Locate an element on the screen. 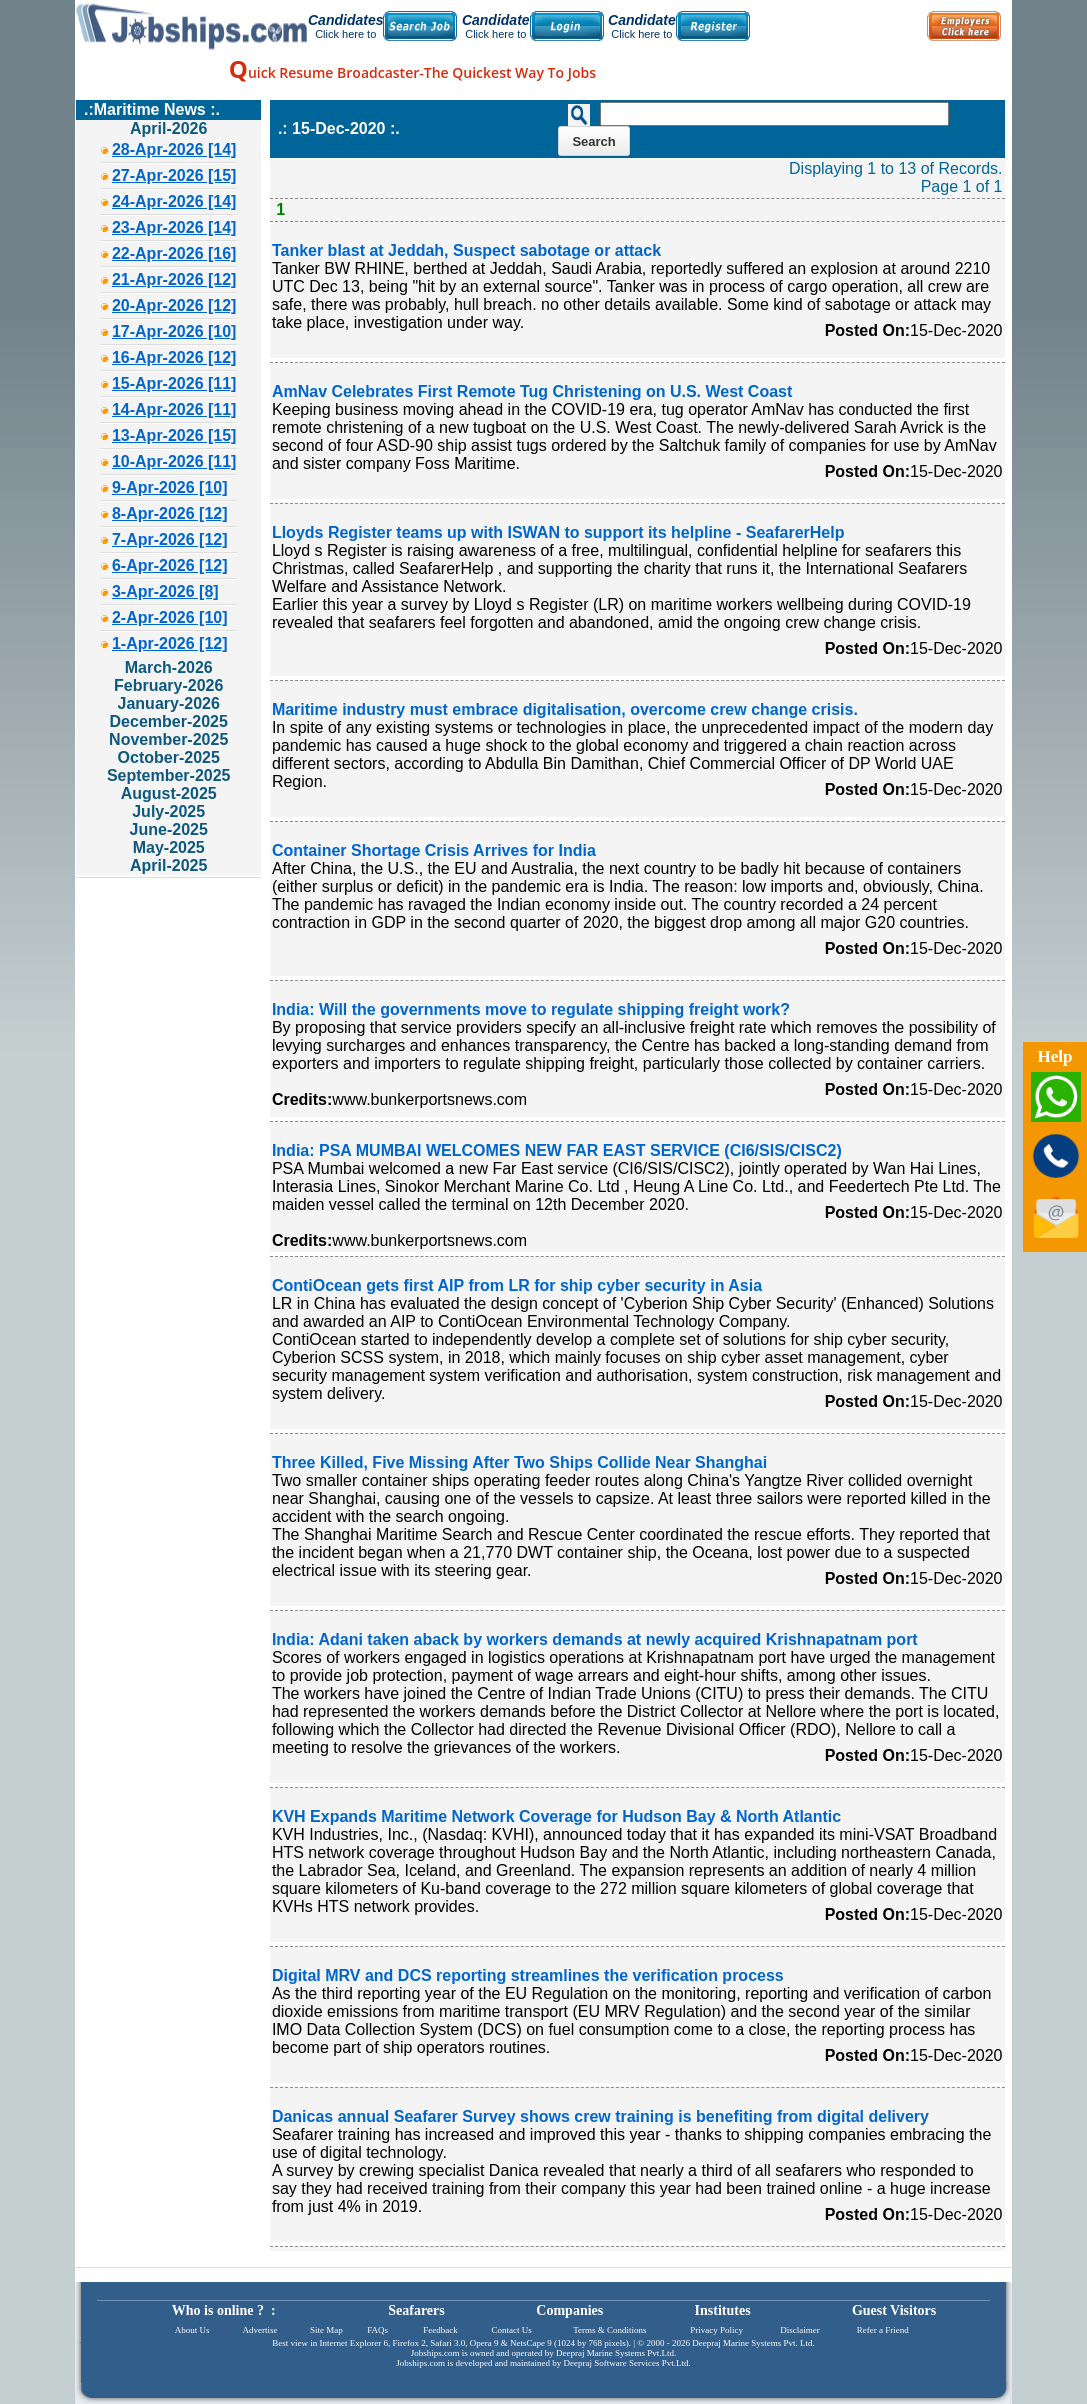 This screenshot has width=1087, height=2404. 9-Apr-2026 [10] is located at coordinates (170, 487).